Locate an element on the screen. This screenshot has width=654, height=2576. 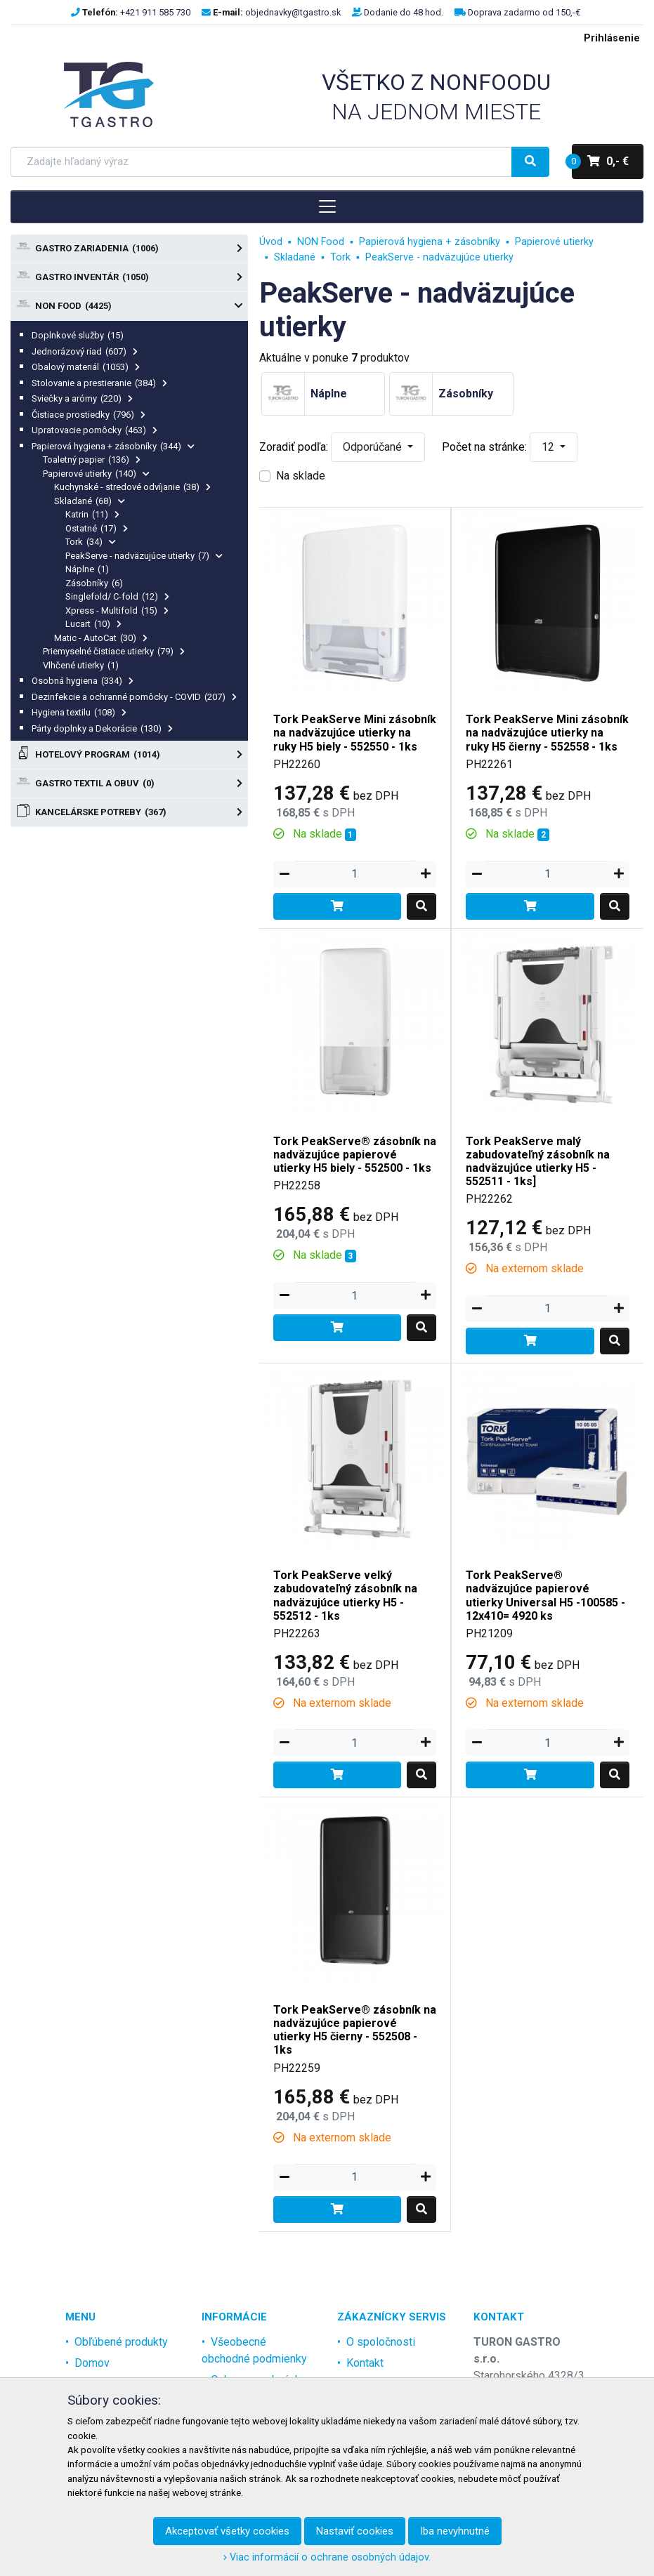
NON Food is located at coordinates (129, 306).